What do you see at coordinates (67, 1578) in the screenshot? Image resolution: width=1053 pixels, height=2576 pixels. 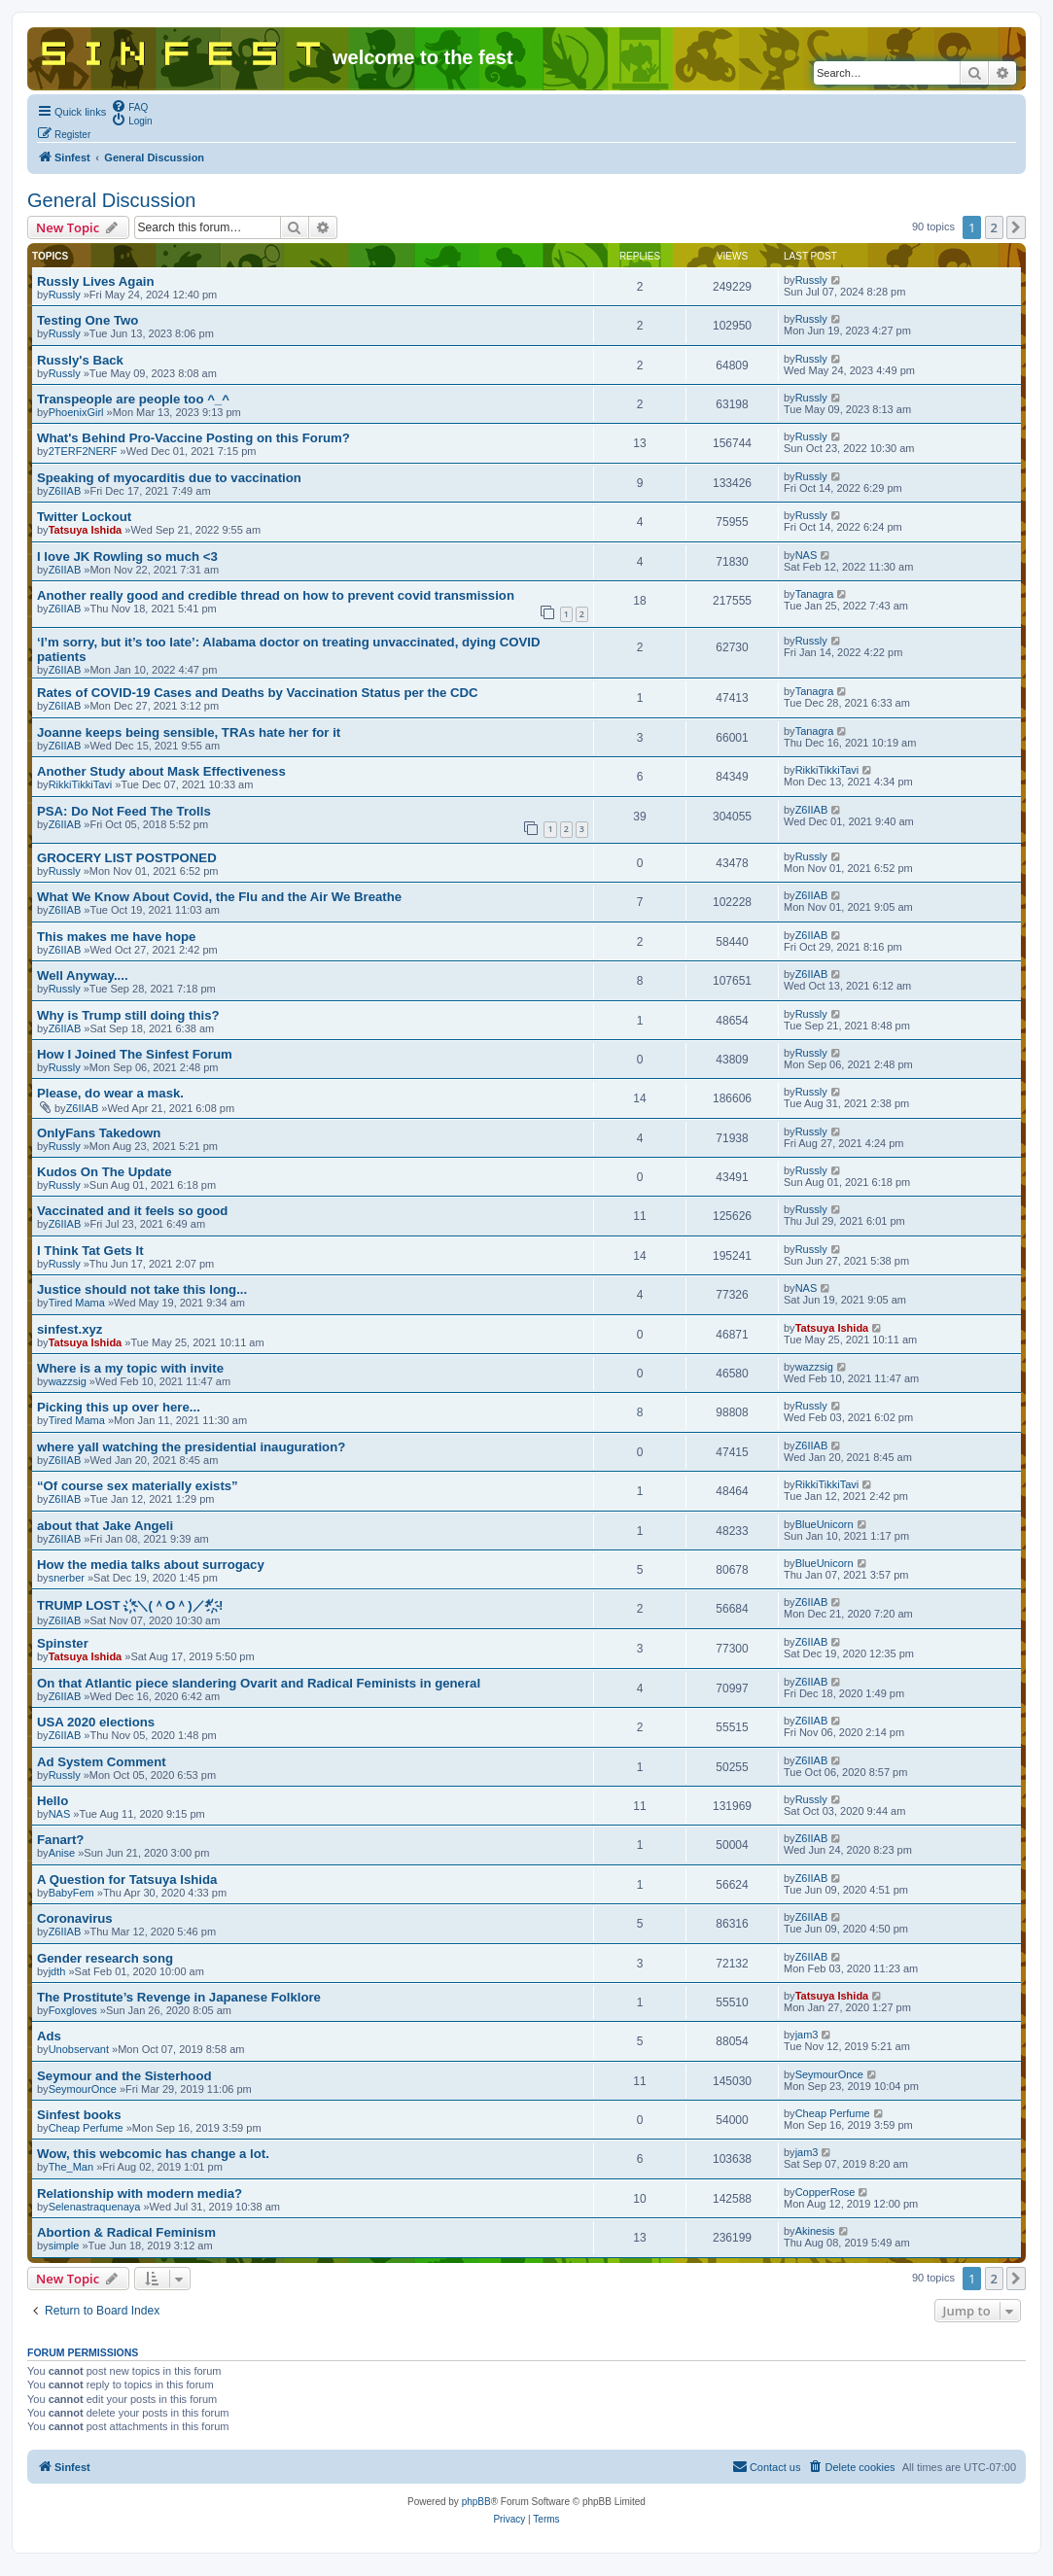 I see `snerber` at bounding box center [67, 1578].